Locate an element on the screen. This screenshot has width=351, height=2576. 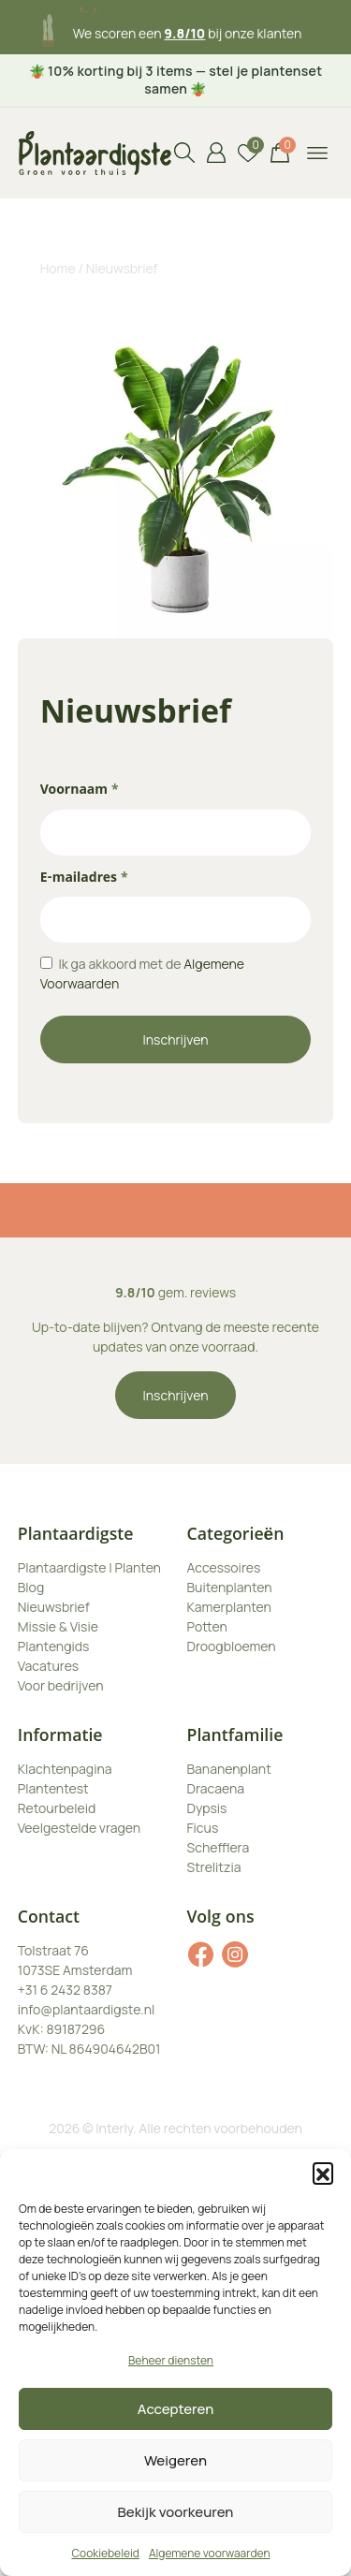
Accepteren is located at coordinates (176, 2409).